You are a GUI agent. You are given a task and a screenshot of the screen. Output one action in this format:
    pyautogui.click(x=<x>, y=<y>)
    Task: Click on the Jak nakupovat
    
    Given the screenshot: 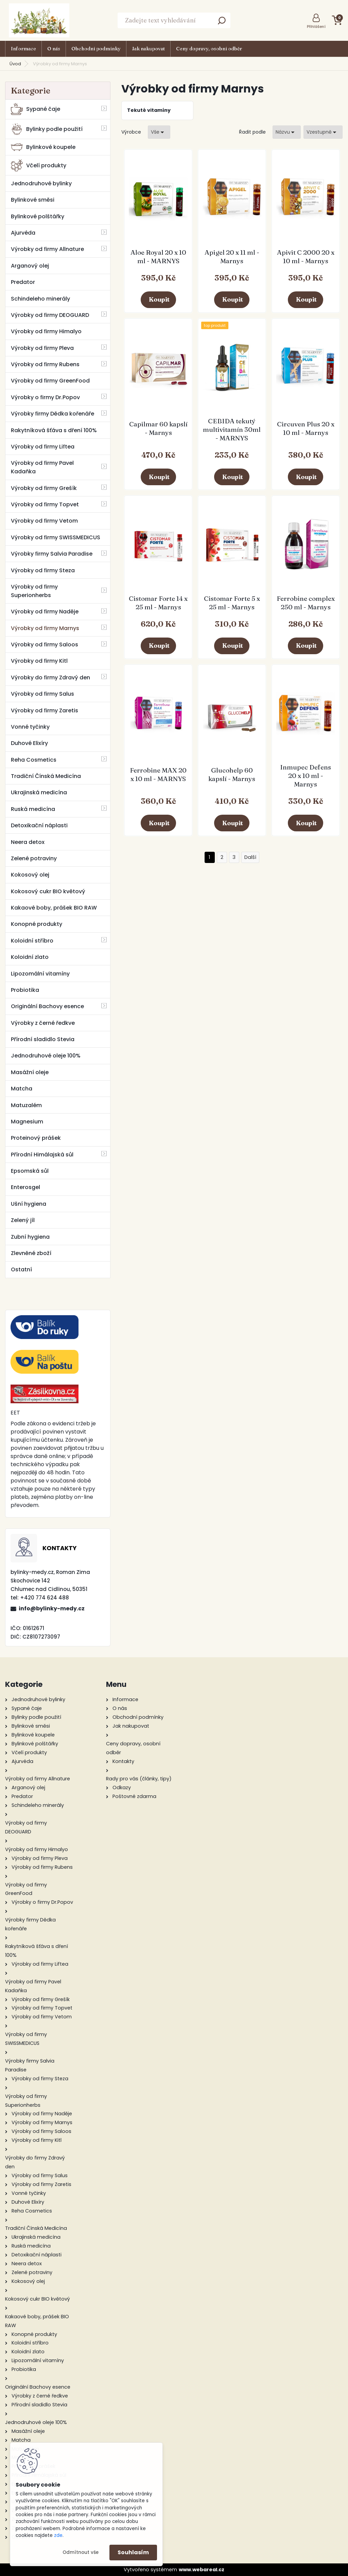 What is the action you would take?
    pyautogui.click(x=148, y=49)
    